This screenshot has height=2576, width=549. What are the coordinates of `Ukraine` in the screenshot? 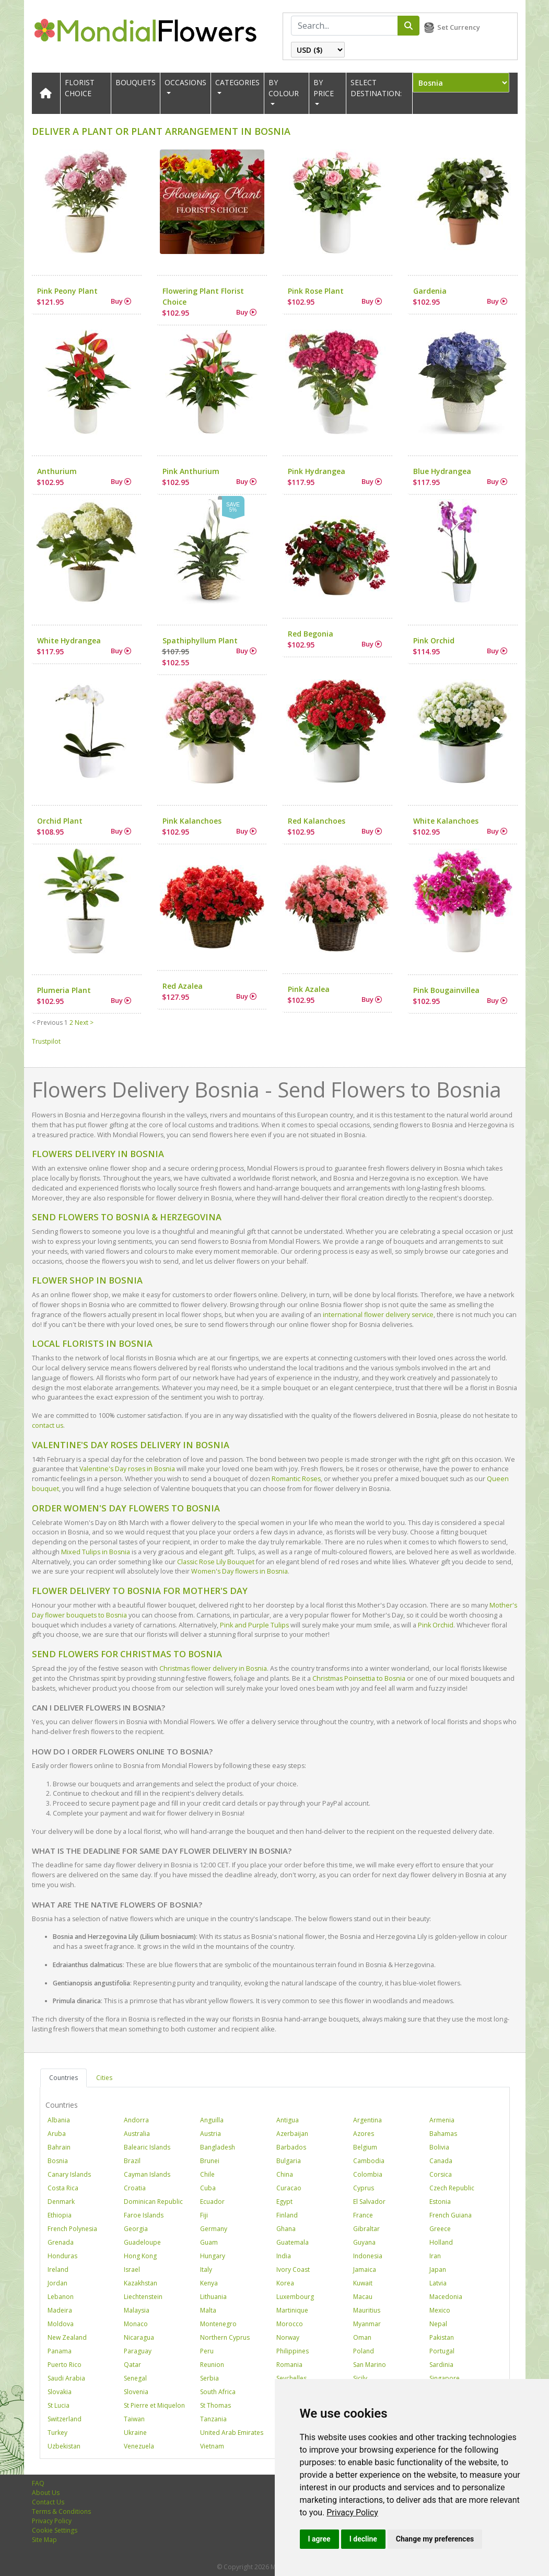 It's located at (135, 2432).